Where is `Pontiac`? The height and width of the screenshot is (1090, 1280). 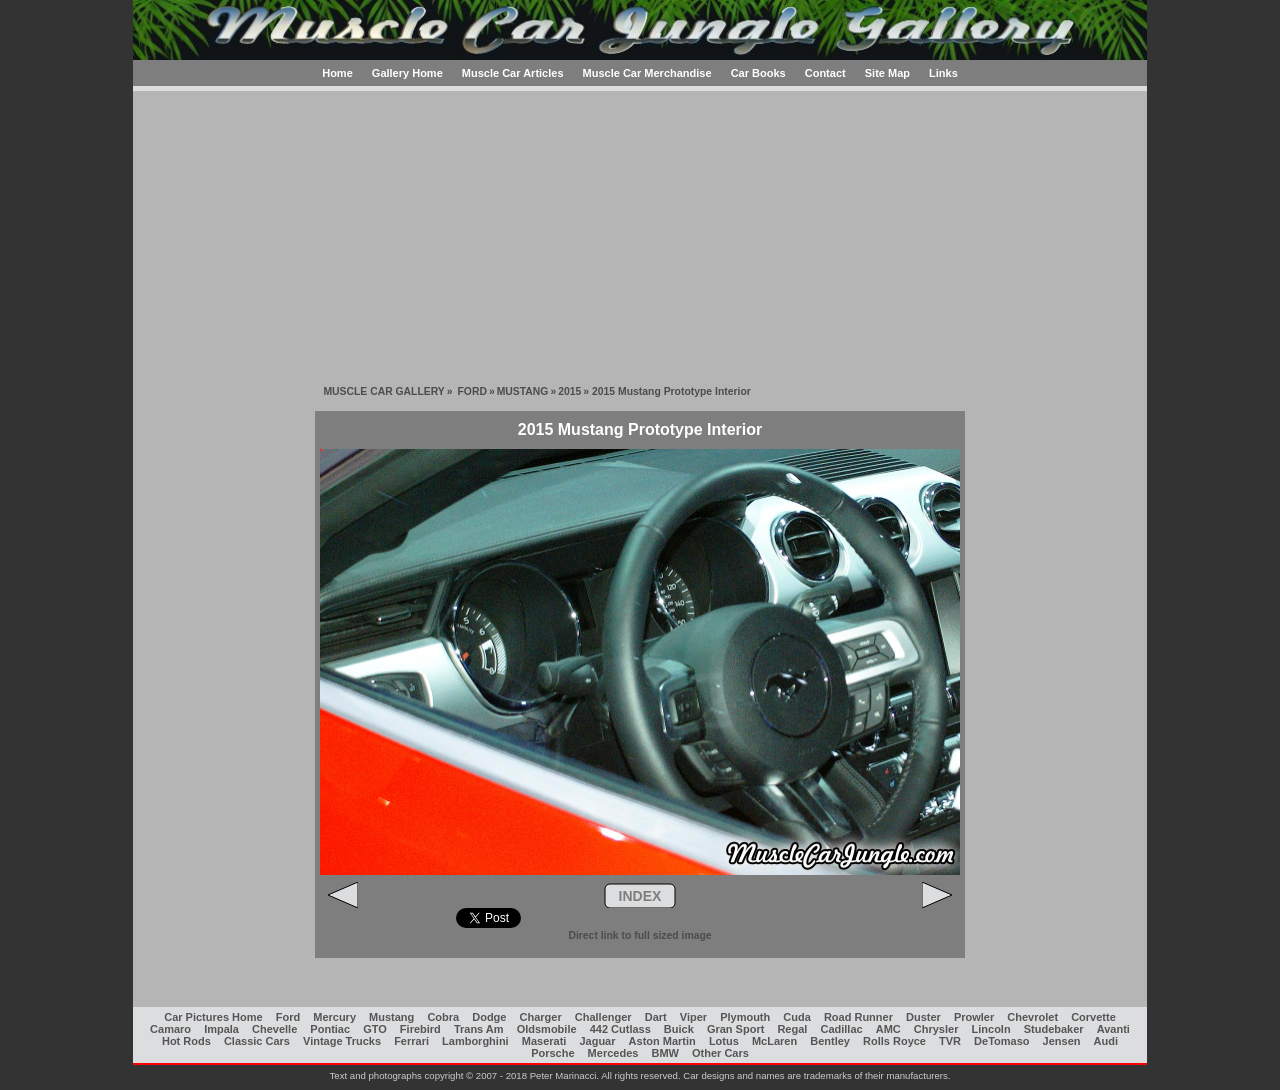 Pontiac is located at coordinates (330, 1029).